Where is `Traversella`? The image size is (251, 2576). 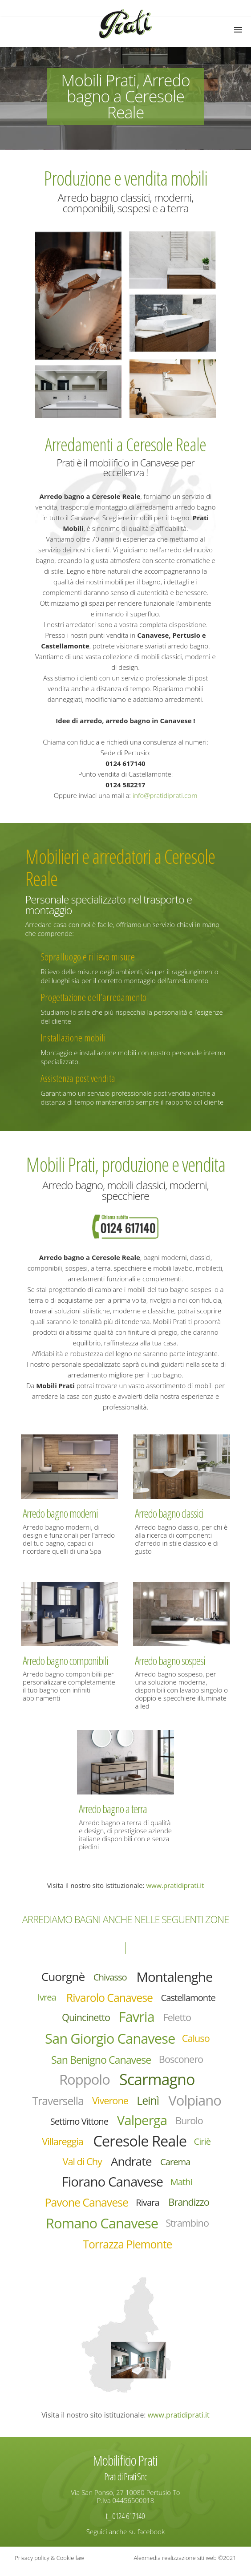
Traversella is located at coordinates (87, 2103).